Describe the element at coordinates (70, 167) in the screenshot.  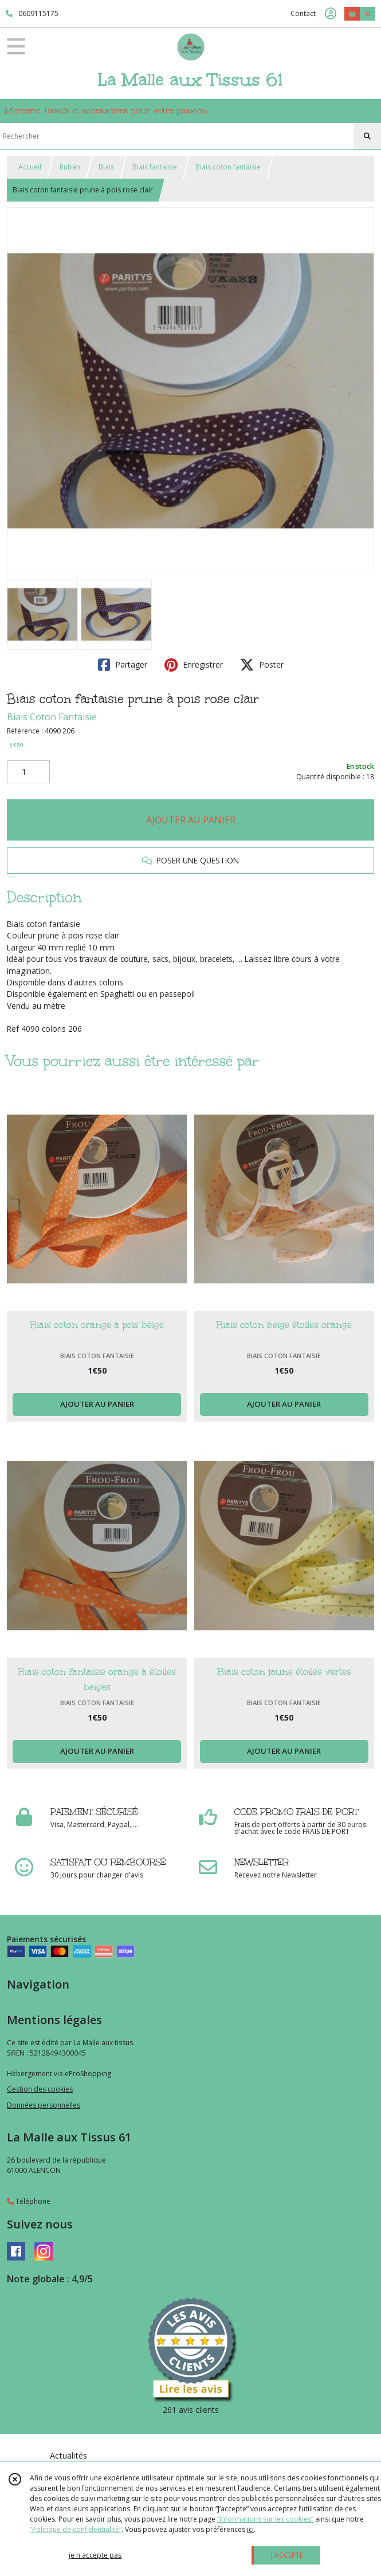
I see `Ruban` at that location.